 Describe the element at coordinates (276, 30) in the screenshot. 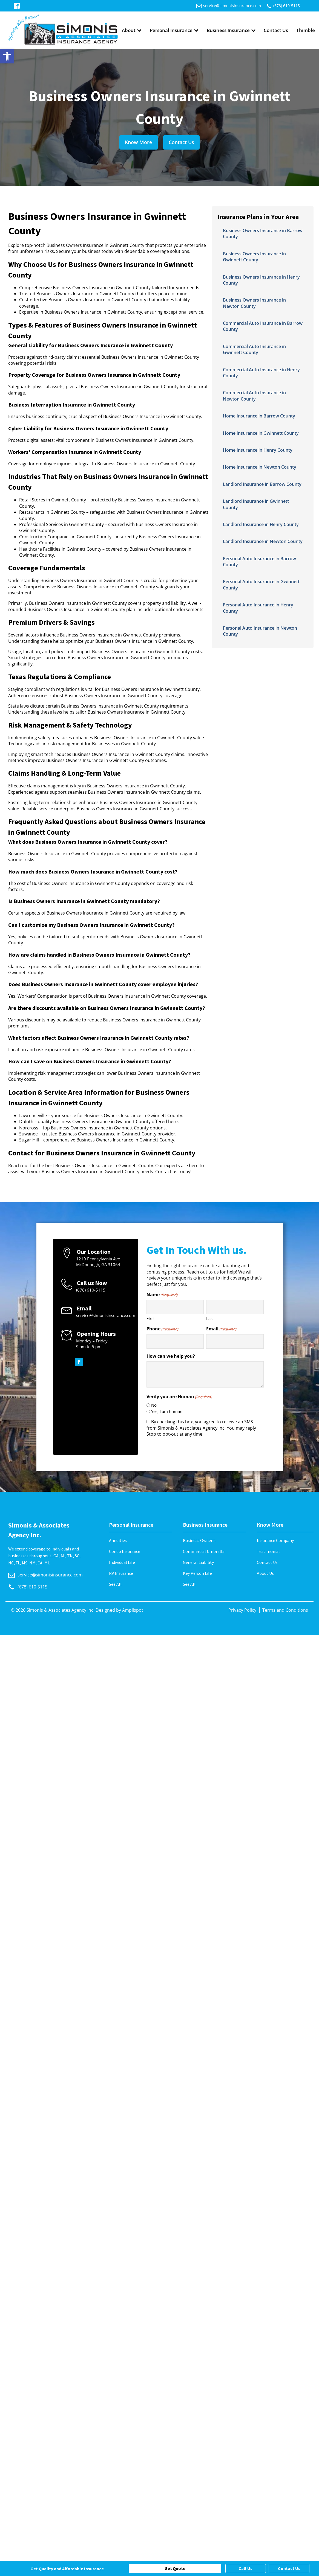

I see `Contact Us` at that location.